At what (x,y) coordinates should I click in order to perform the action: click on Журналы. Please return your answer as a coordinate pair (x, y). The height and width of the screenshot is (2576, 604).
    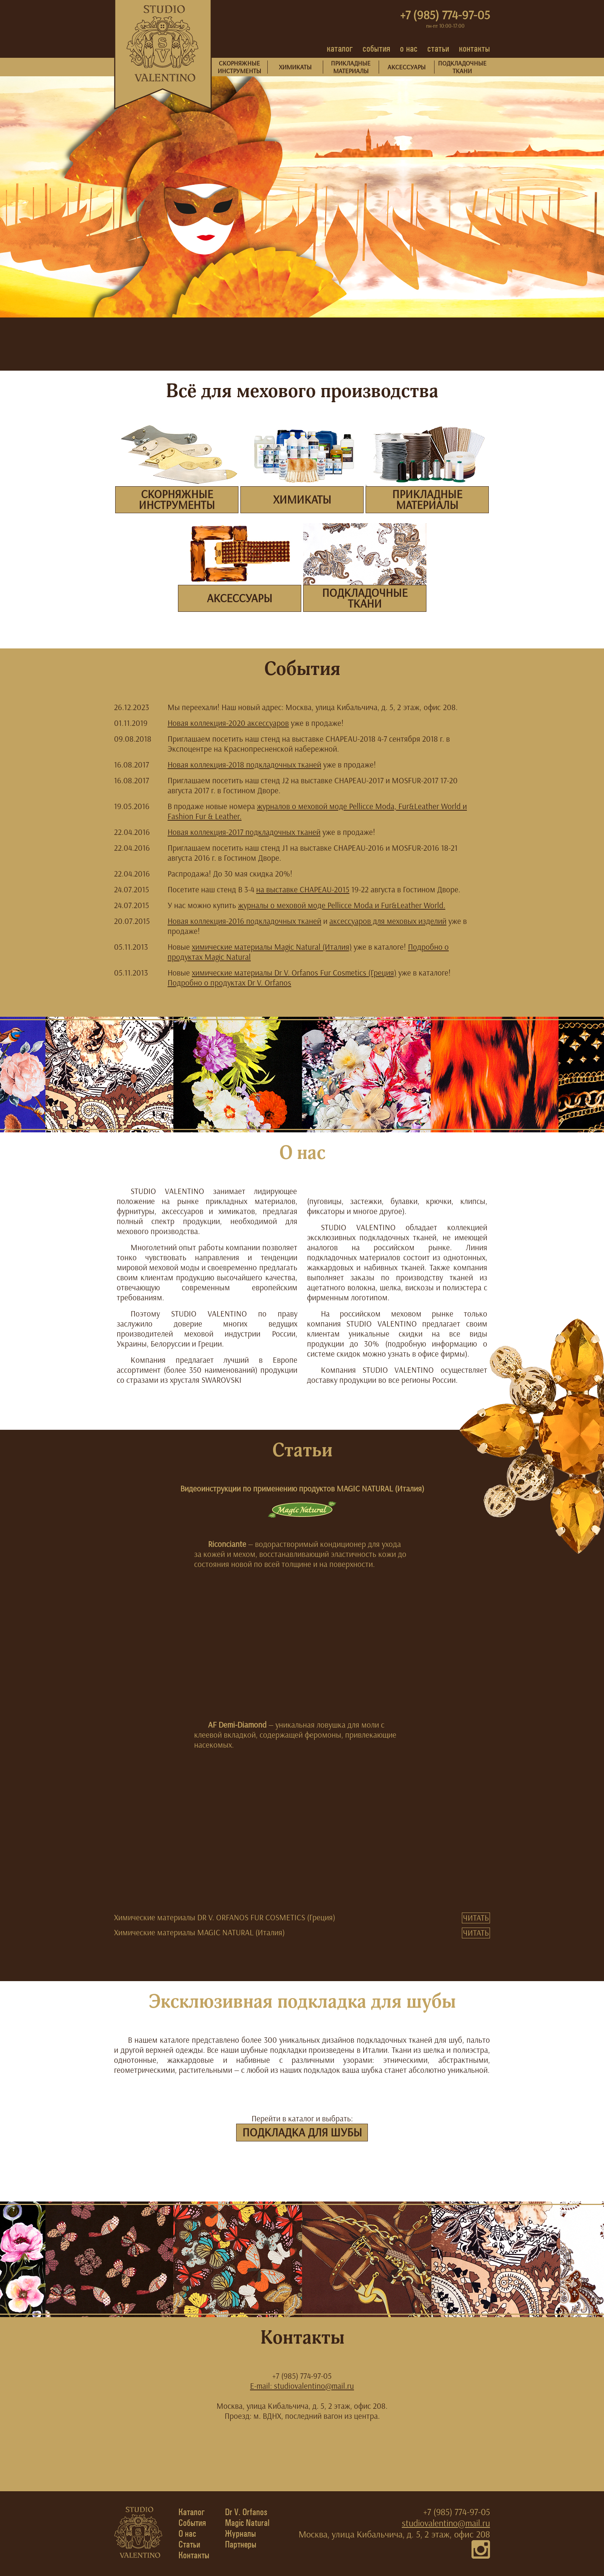
    Looking at the image, I should click on (240, 2533).